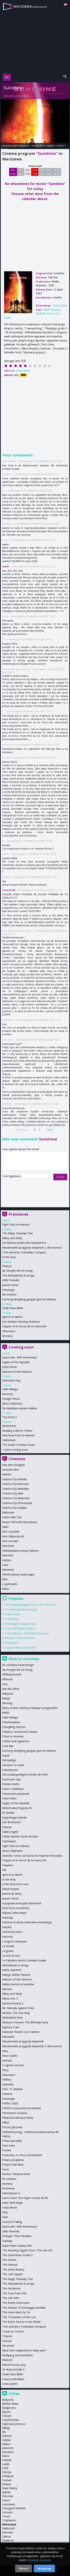  Describe the element at coordinates (5, 2051) in the screenshot. I see `Nino` at that location.